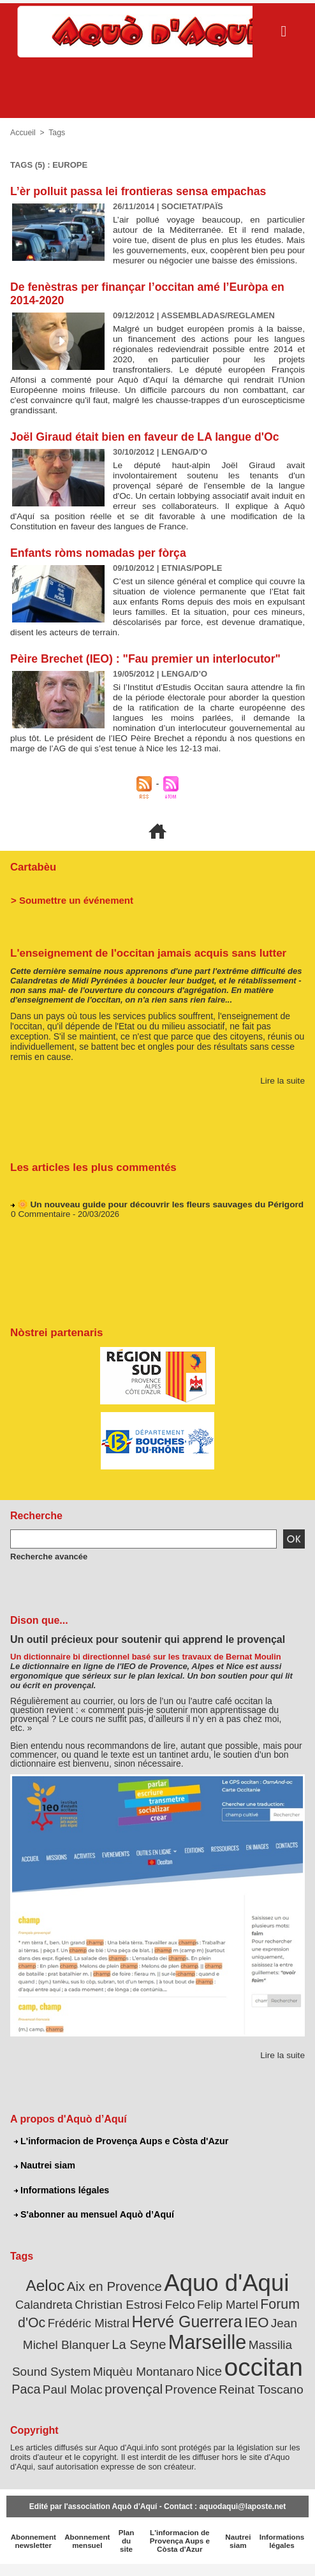 The height and width of the screenshot is (2576, 315). What do you see at coordinates (56, 132) in the screenshot?
I see `Tags` at bounding box center [56, 132].